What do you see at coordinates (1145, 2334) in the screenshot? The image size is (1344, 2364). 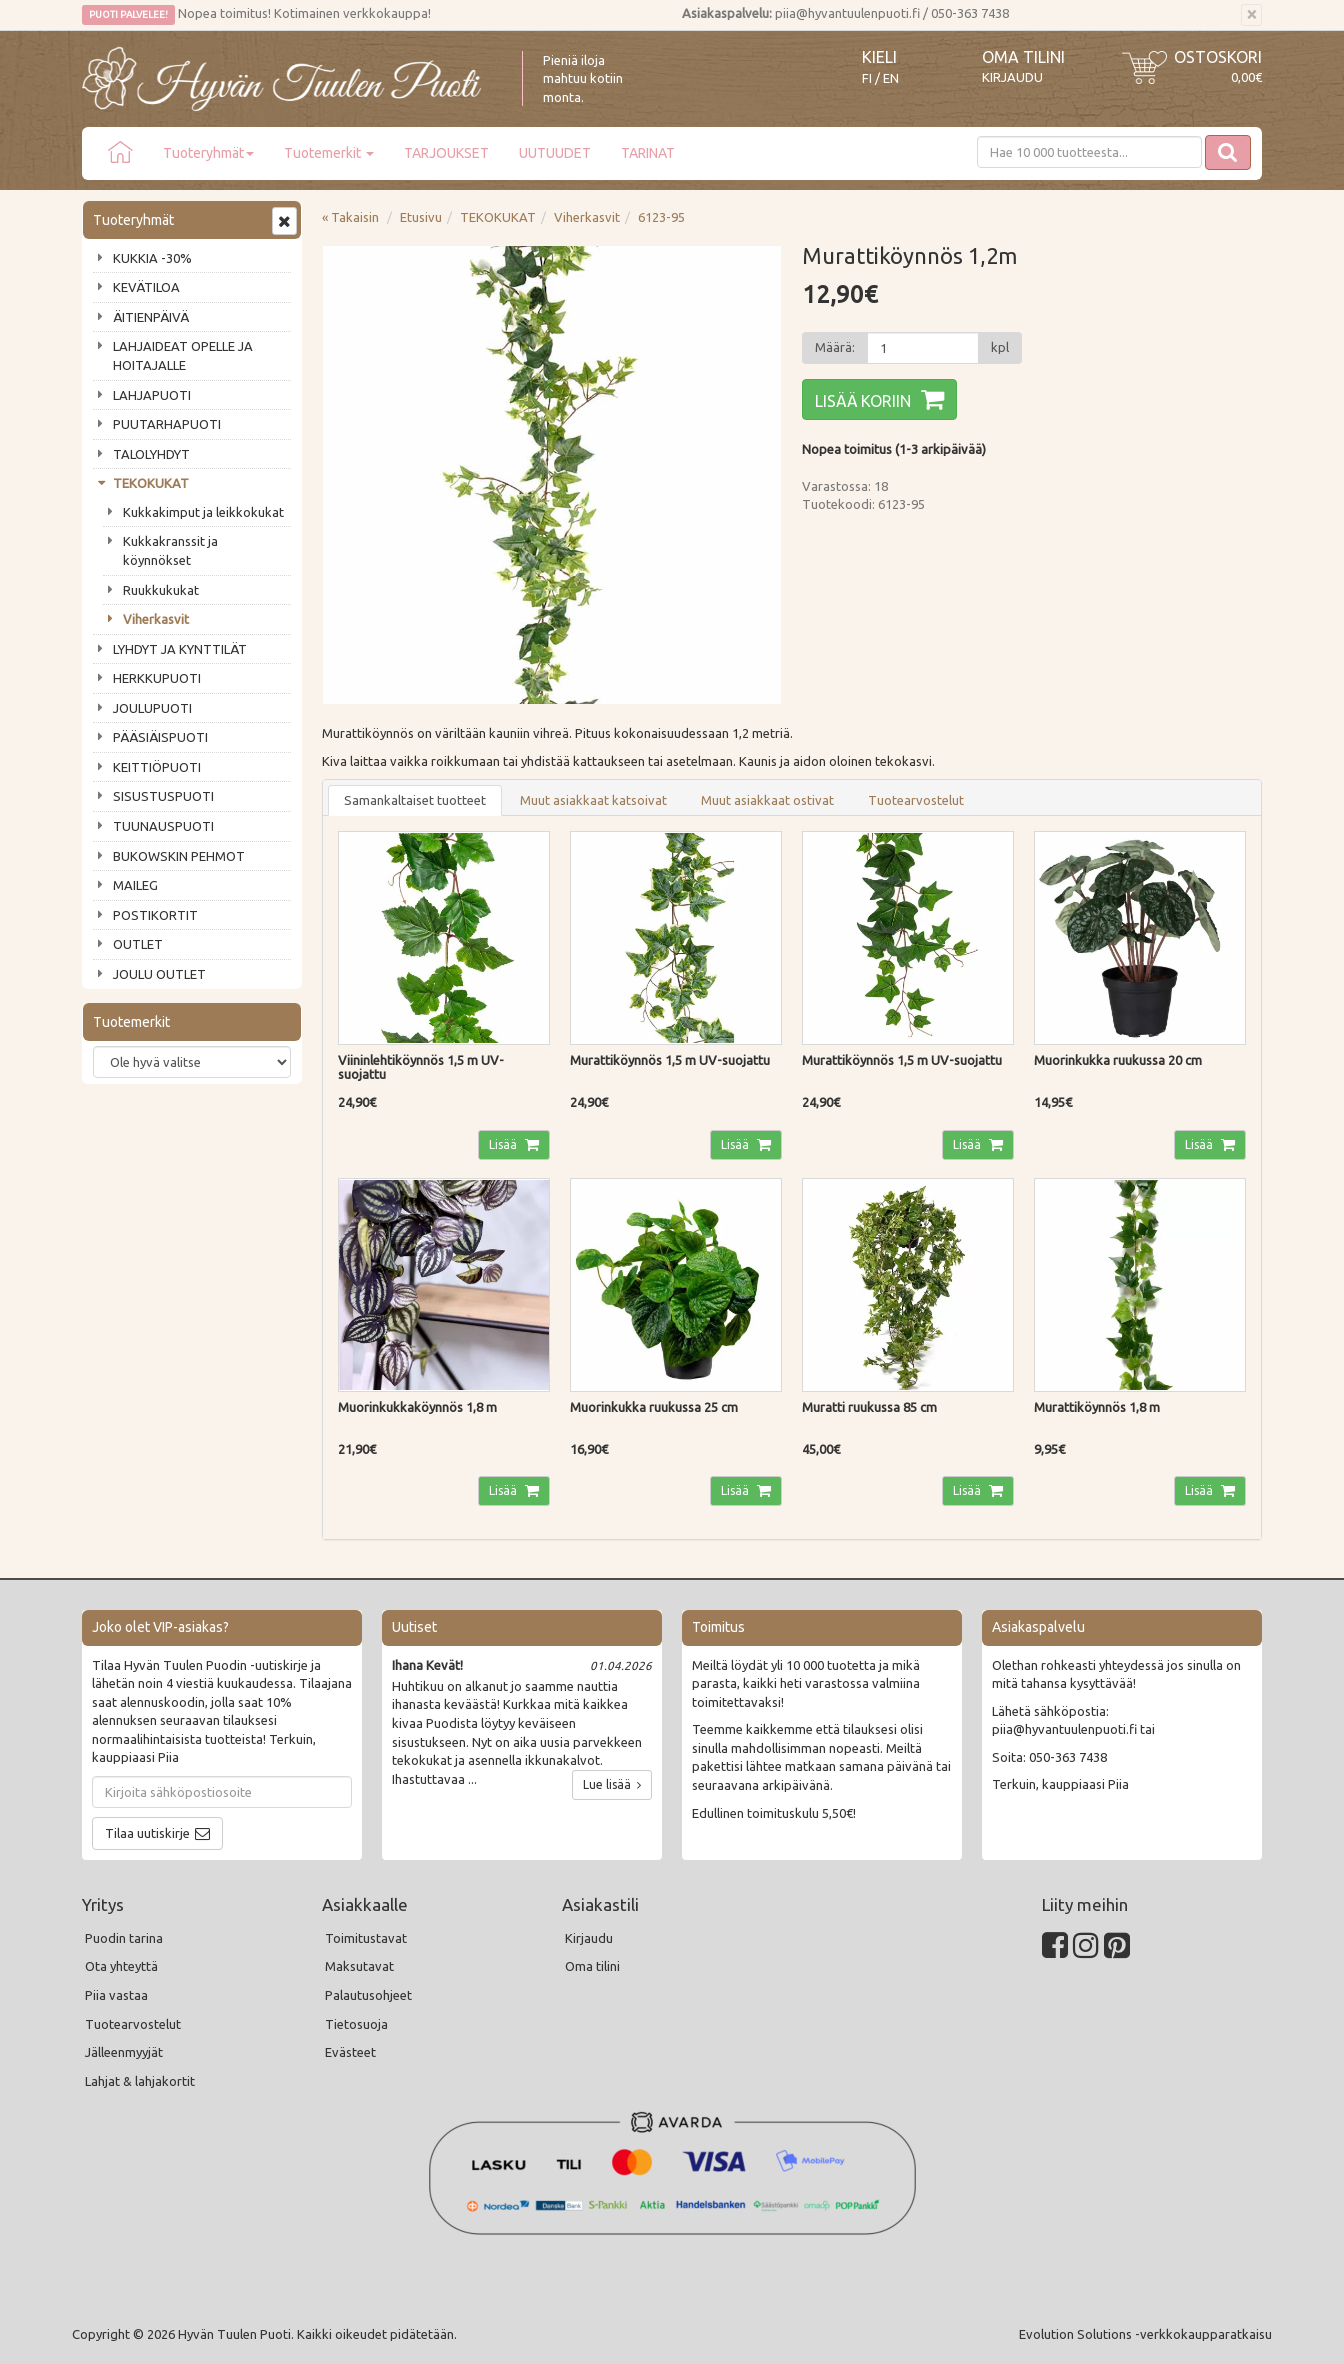 I see `Evolution Solutions -verkkokaupparatkaisu` at bounding box center [1145, 2334].